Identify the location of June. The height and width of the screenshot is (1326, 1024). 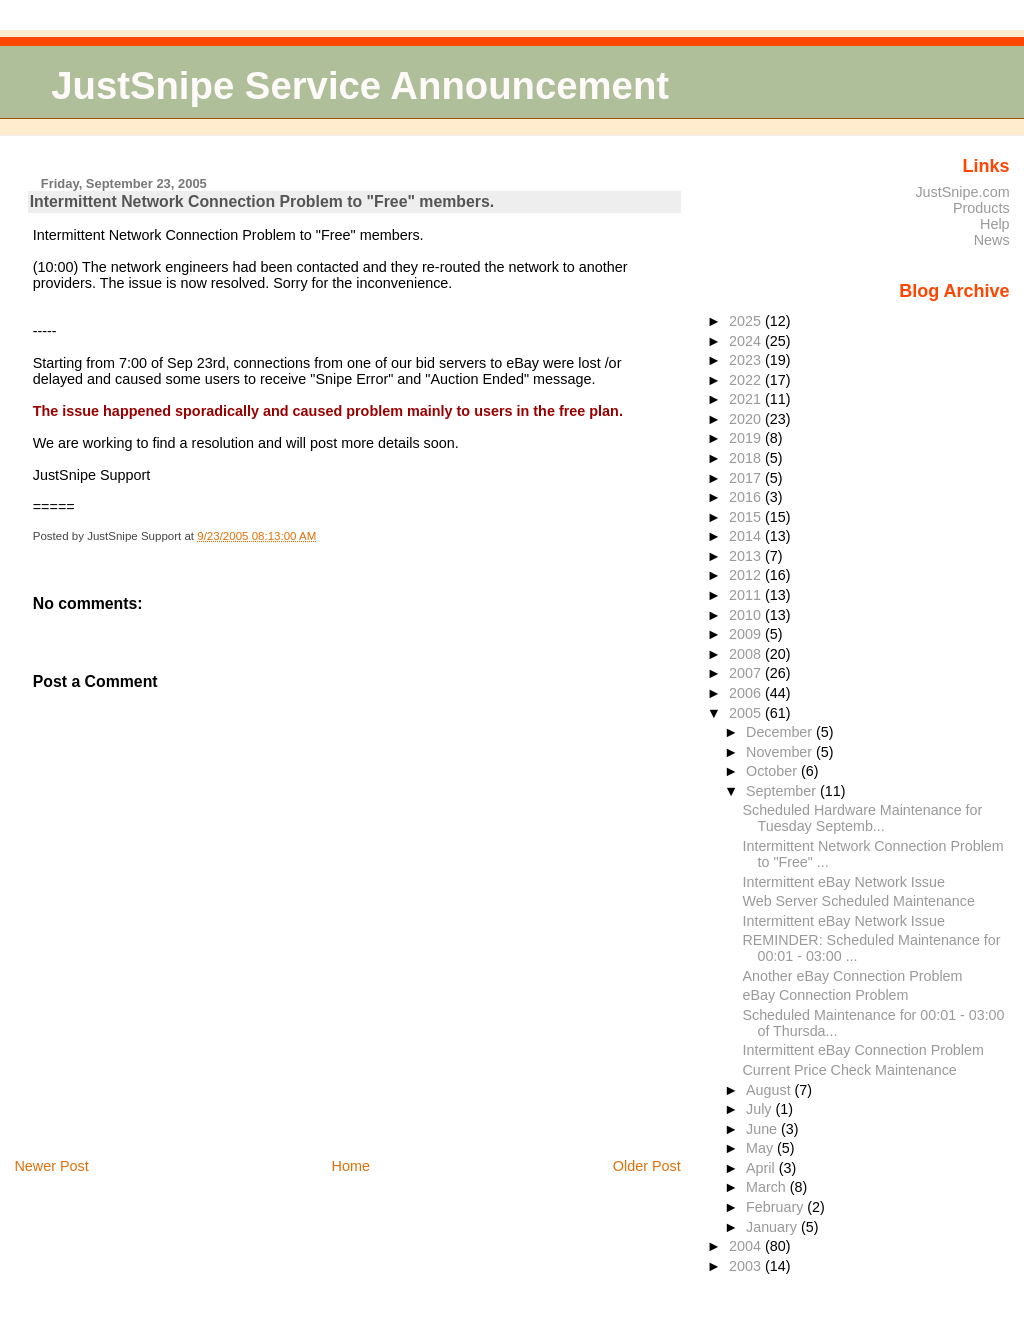
(763, 1129).